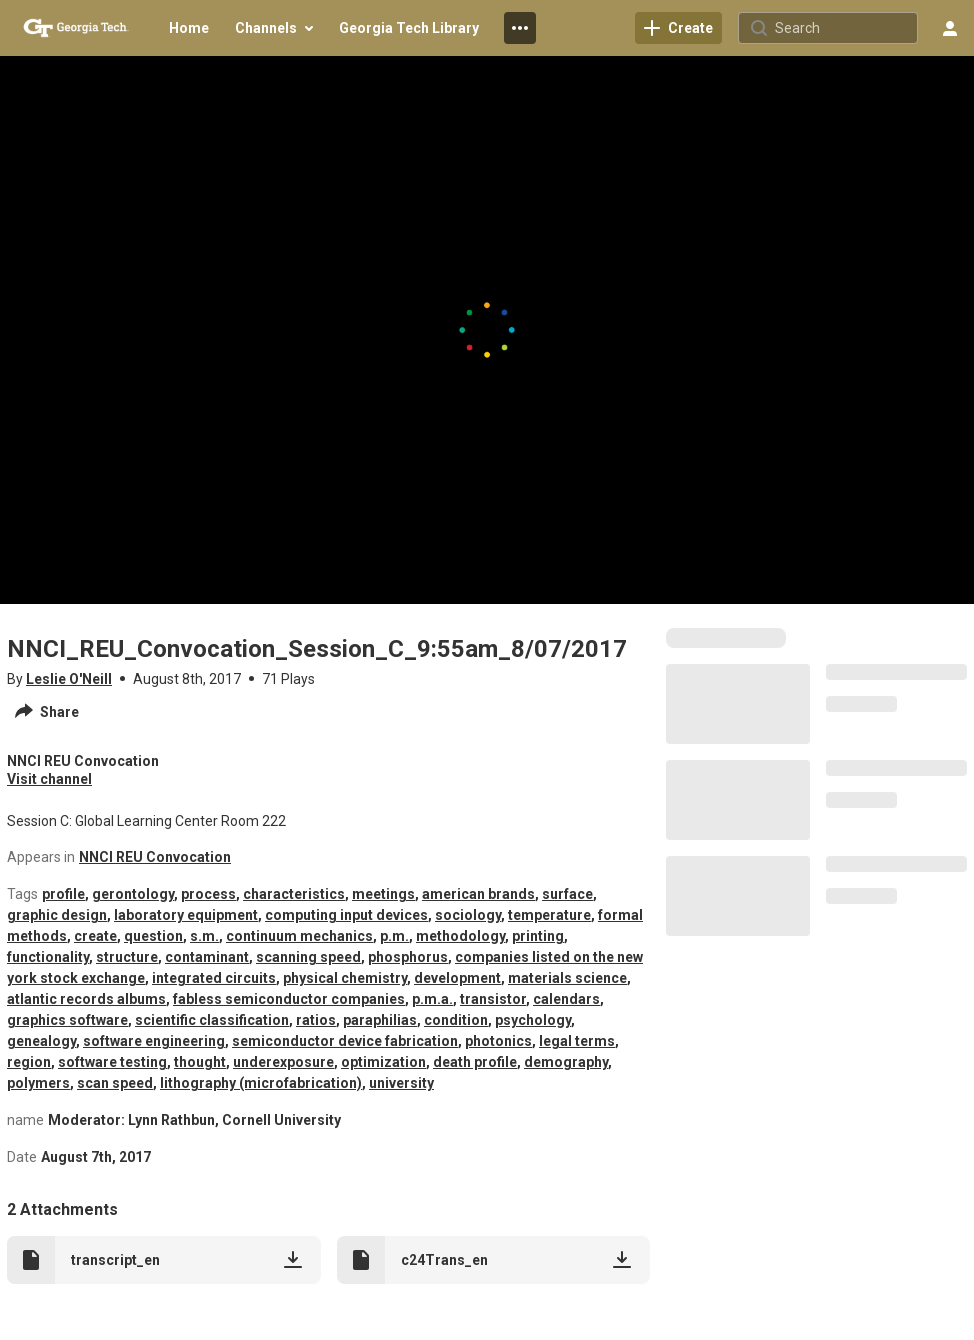  I want to click on legal terms, so click(577, 1041).